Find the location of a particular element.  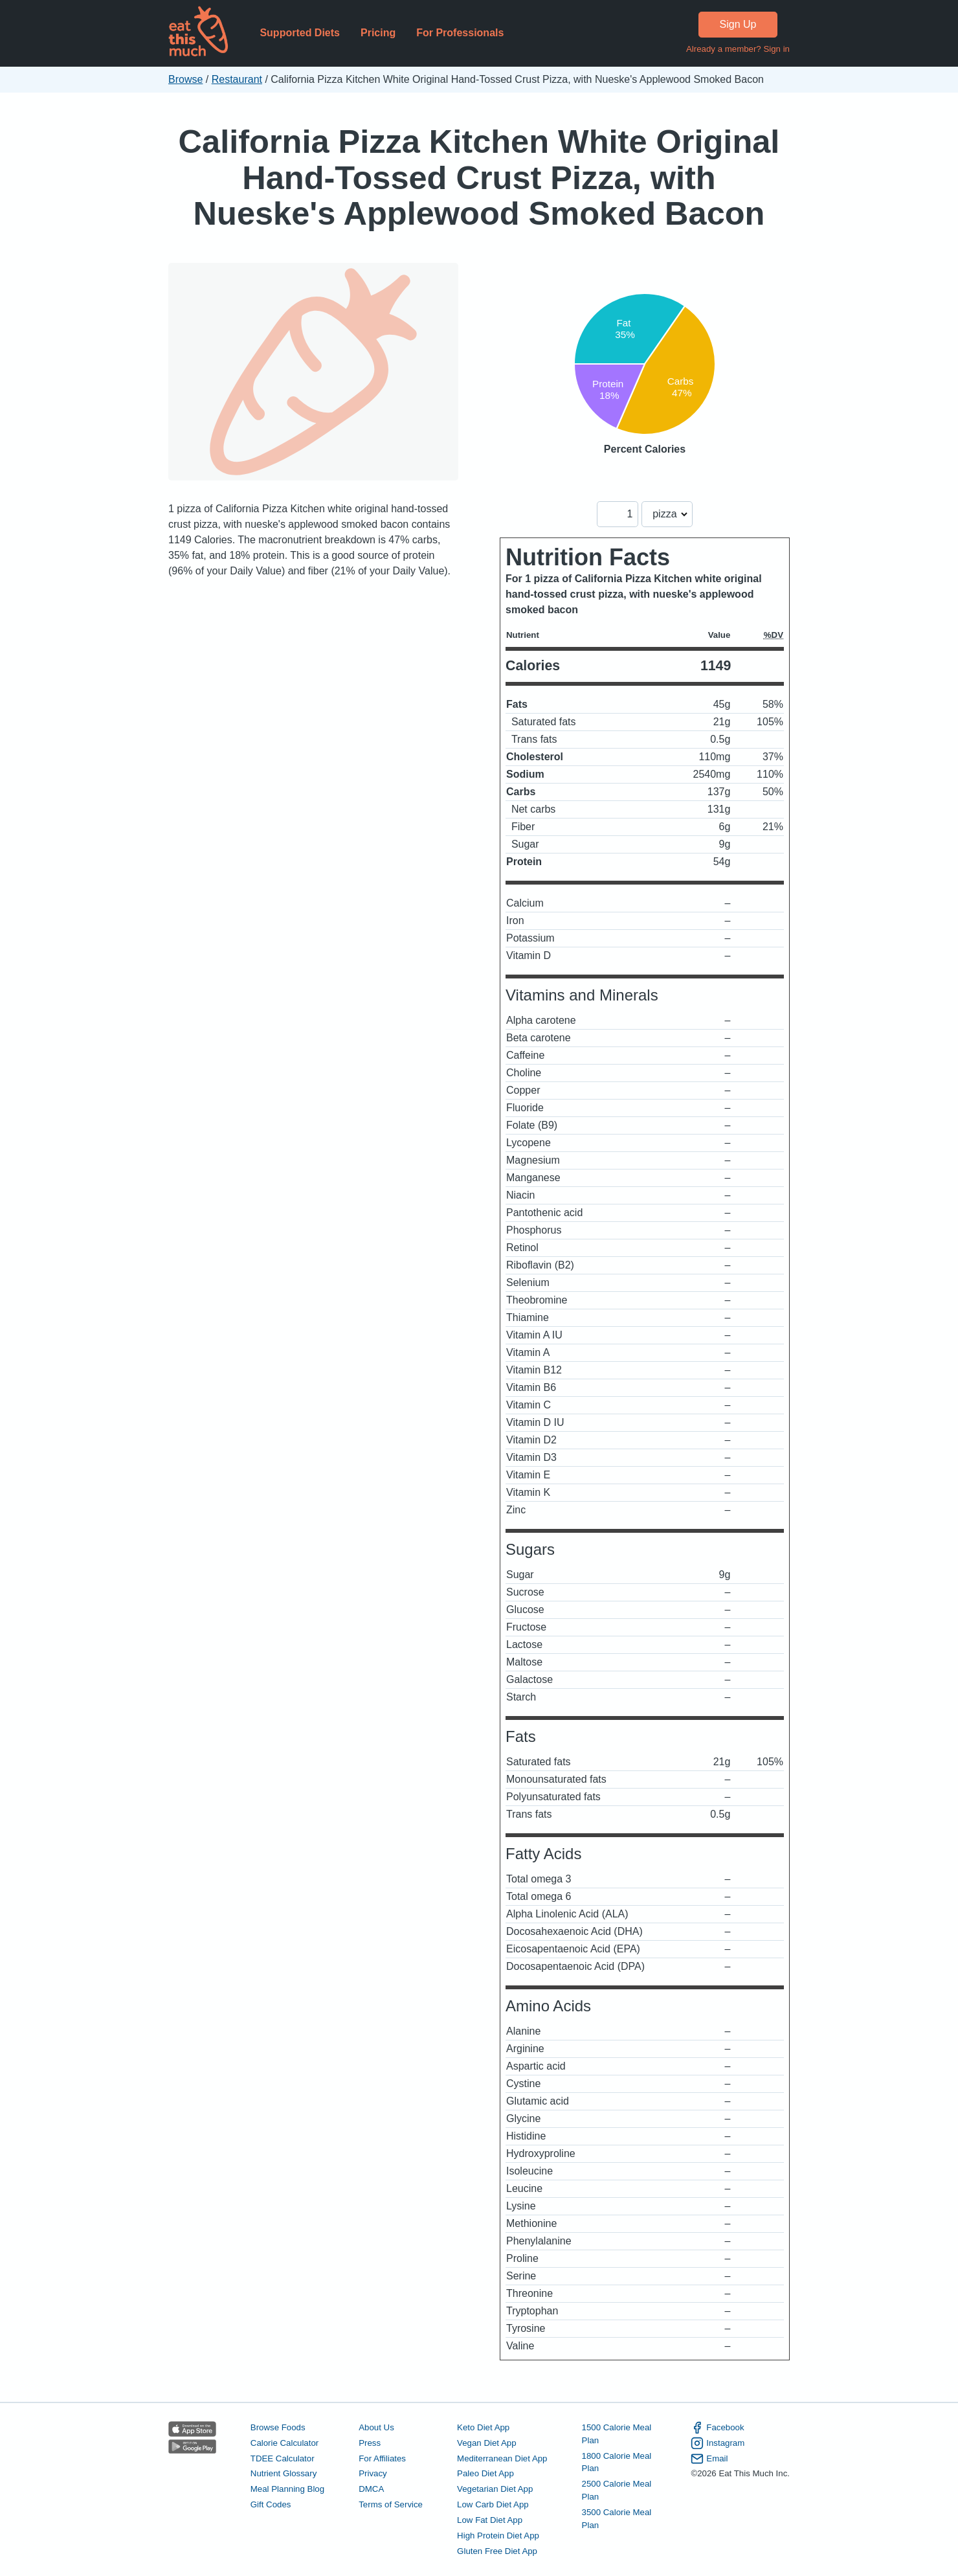

DMCA is located at coordinates (371, 2489).